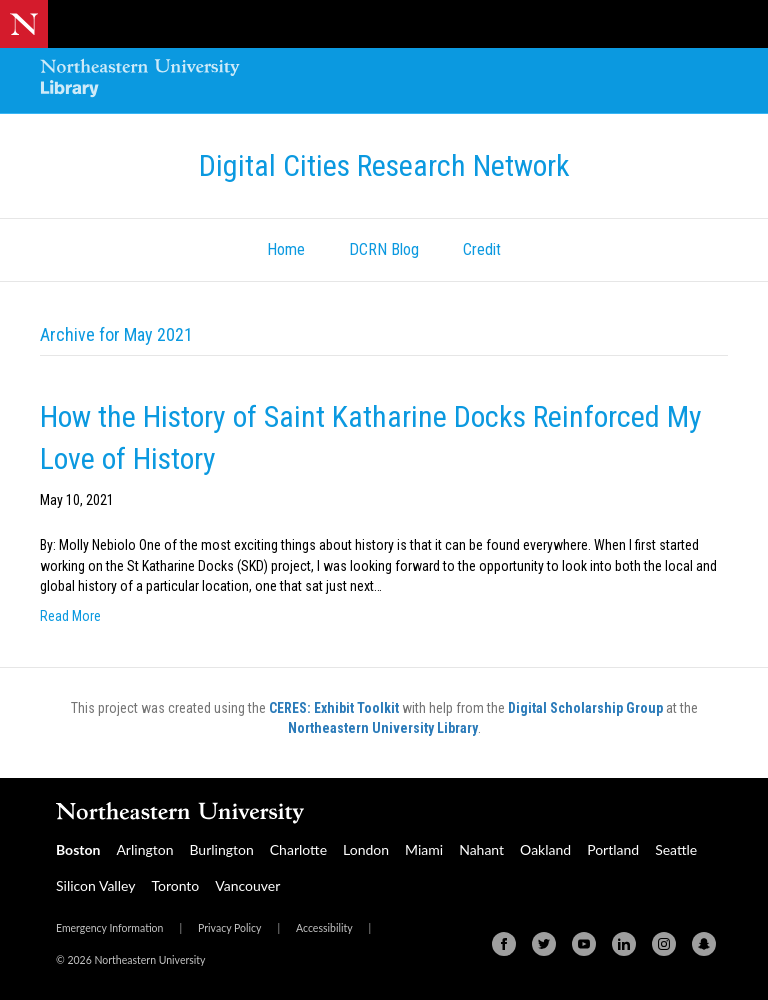 This screenshot has height=1000, width=768. What do you see at coordinates (109, 928) in the screenshot?
I see `Emergency Information` at bounding box center [109, 928].